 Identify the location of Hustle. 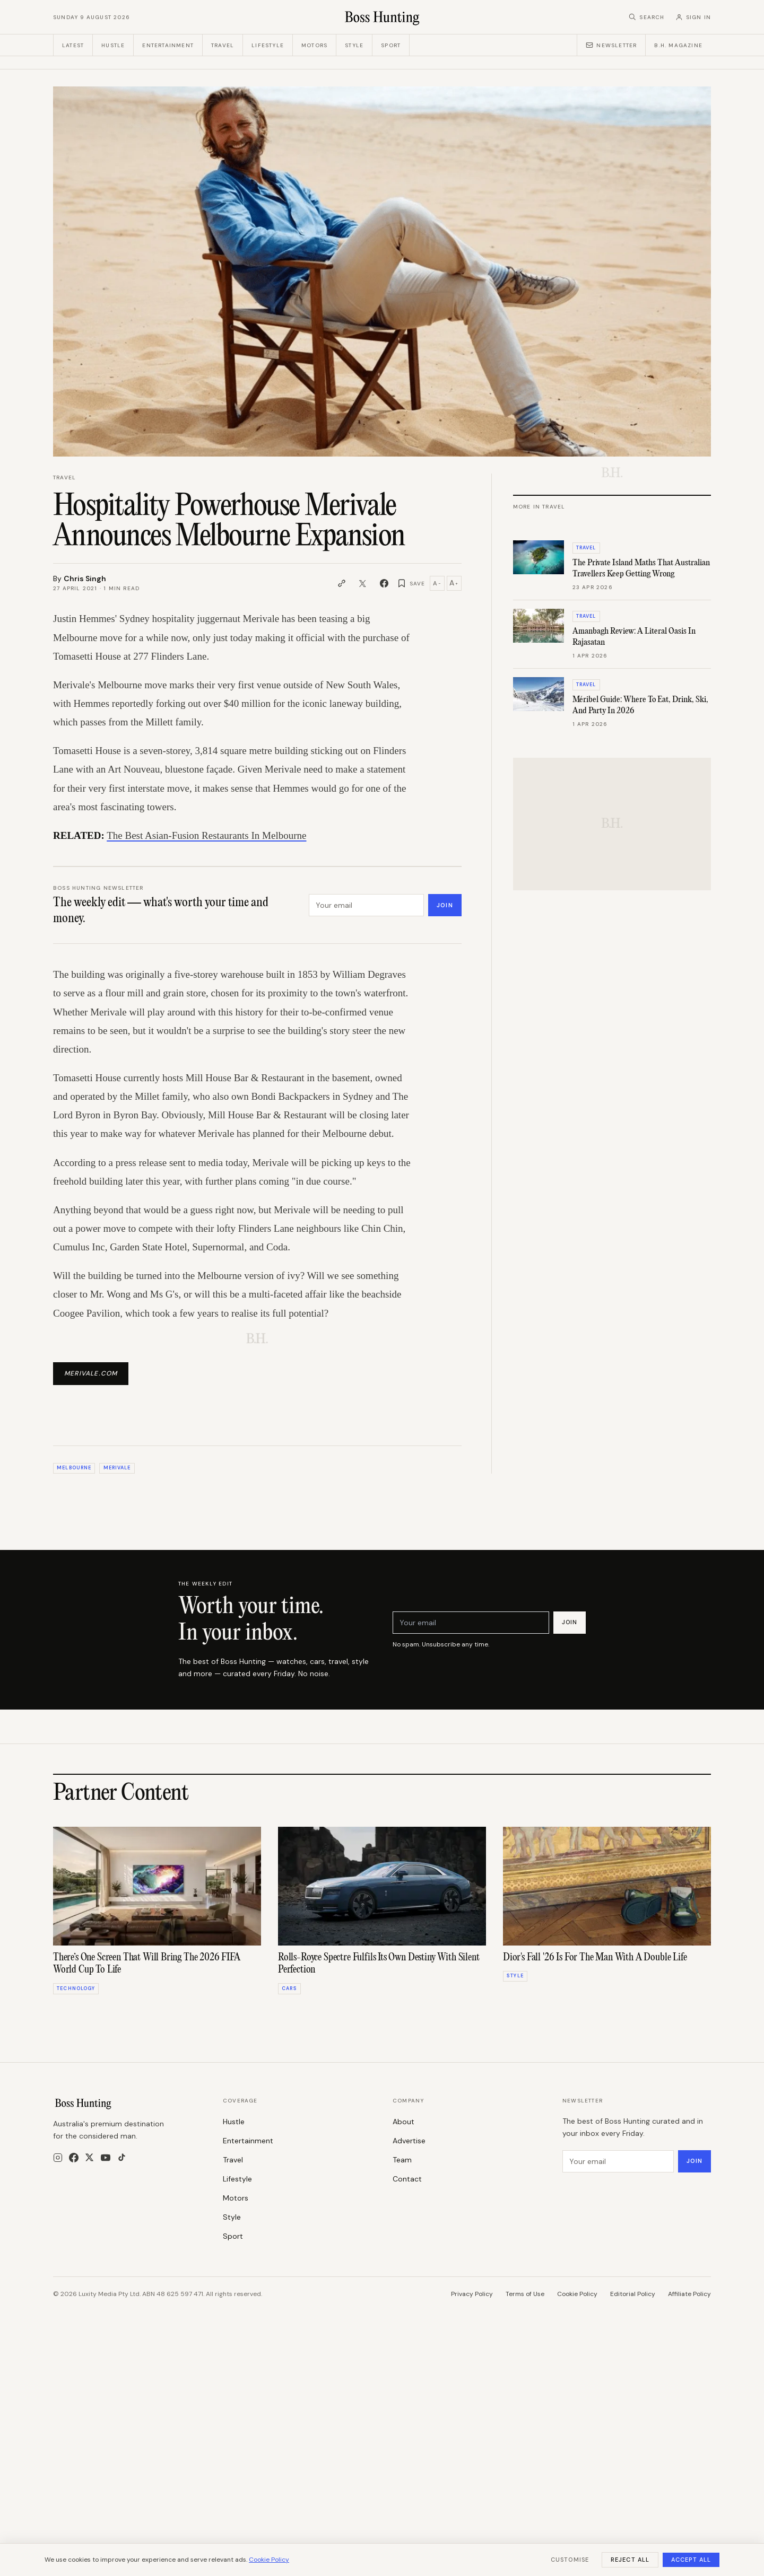
(113, 45).